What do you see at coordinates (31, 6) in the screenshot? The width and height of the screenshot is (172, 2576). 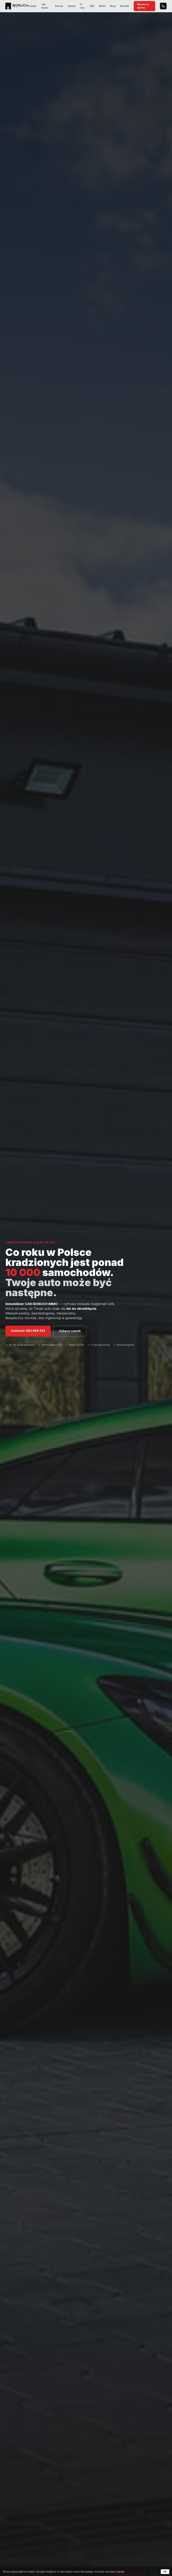 I see `Produkt` at bounding box center [31, 6].